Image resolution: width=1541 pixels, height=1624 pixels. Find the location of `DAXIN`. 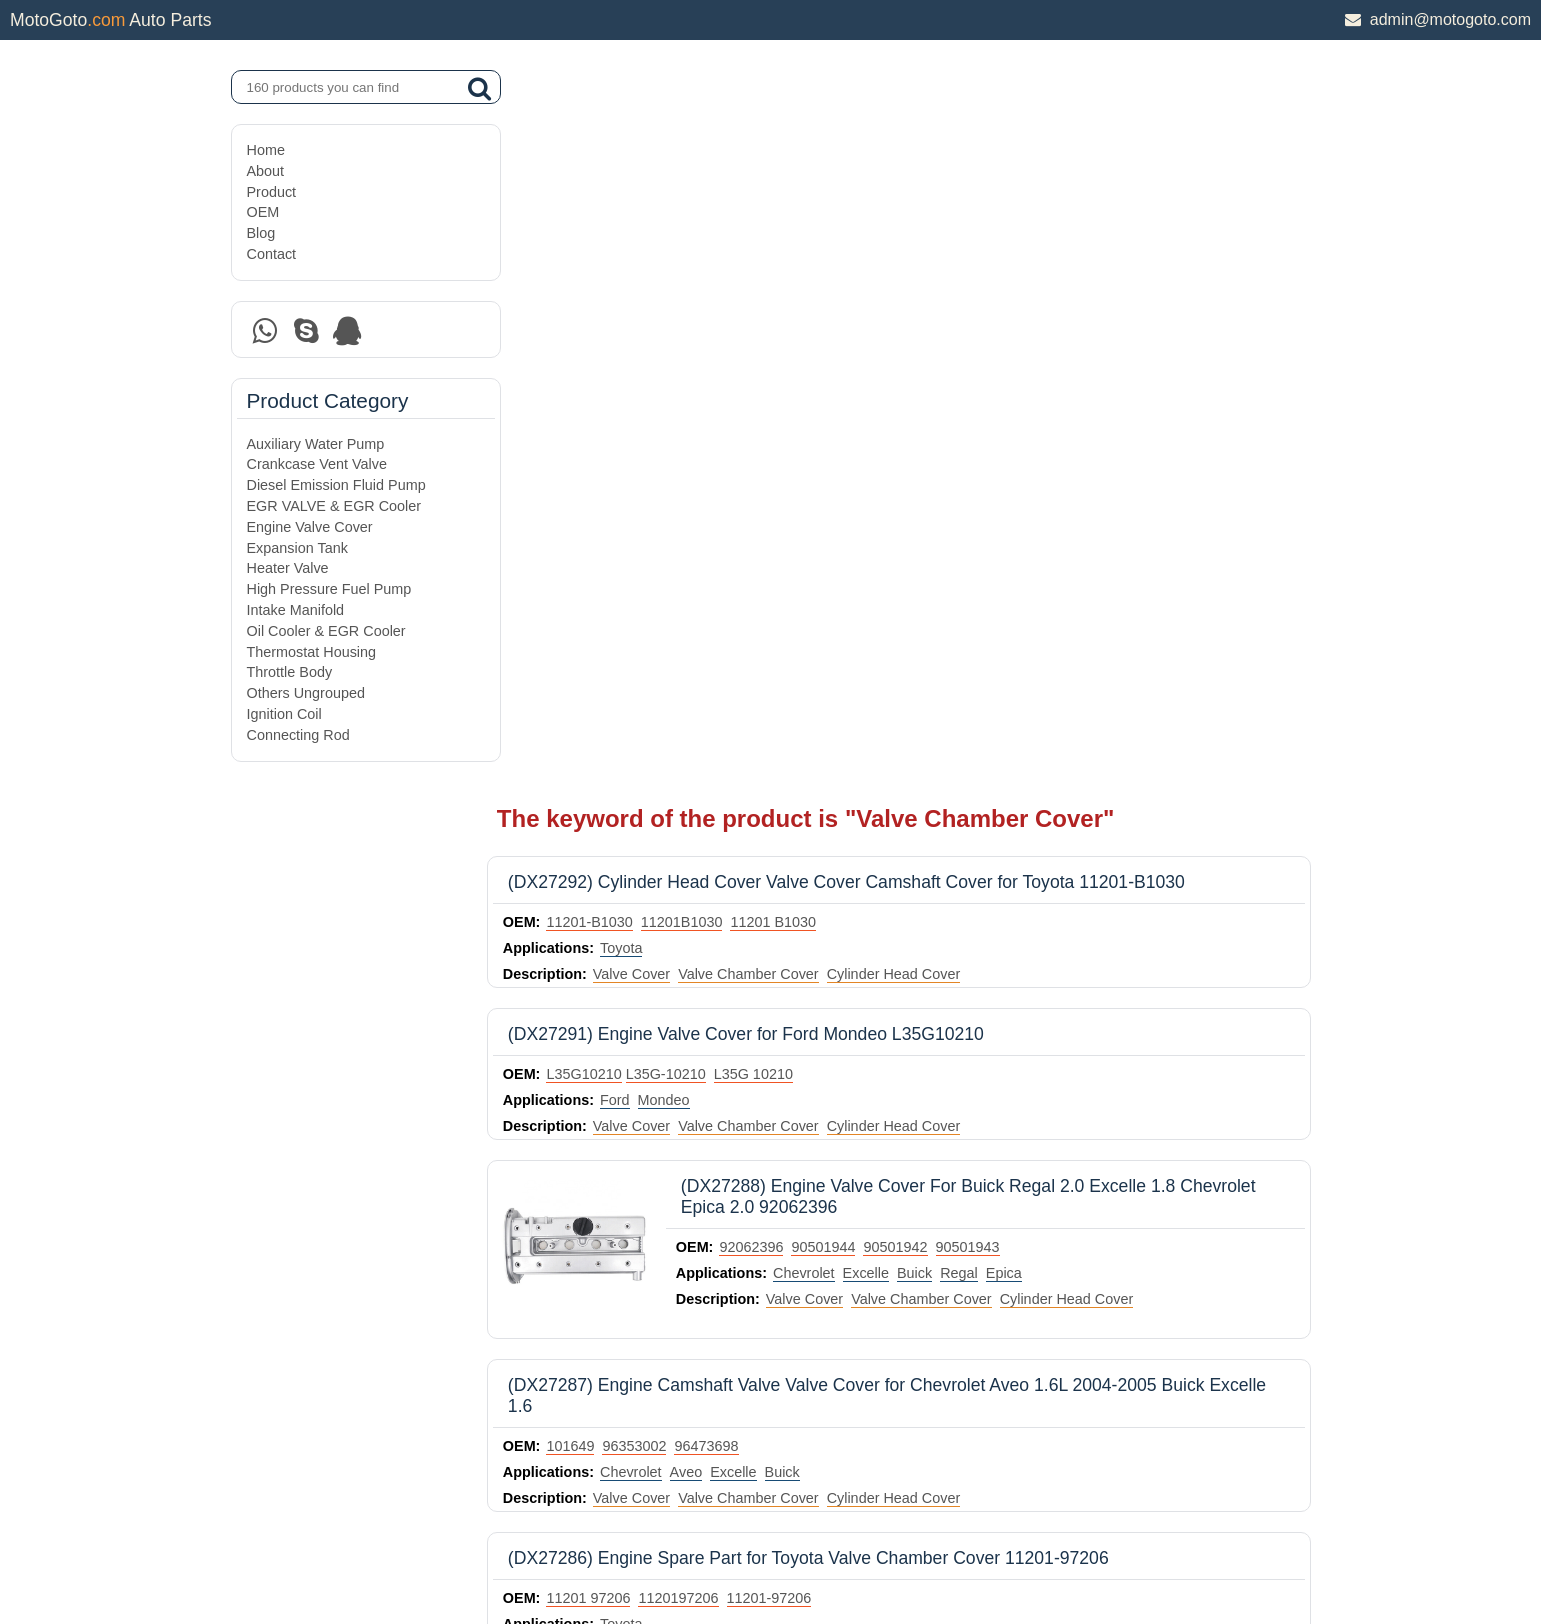

DAXIN is located at coordinates (702, 1533).